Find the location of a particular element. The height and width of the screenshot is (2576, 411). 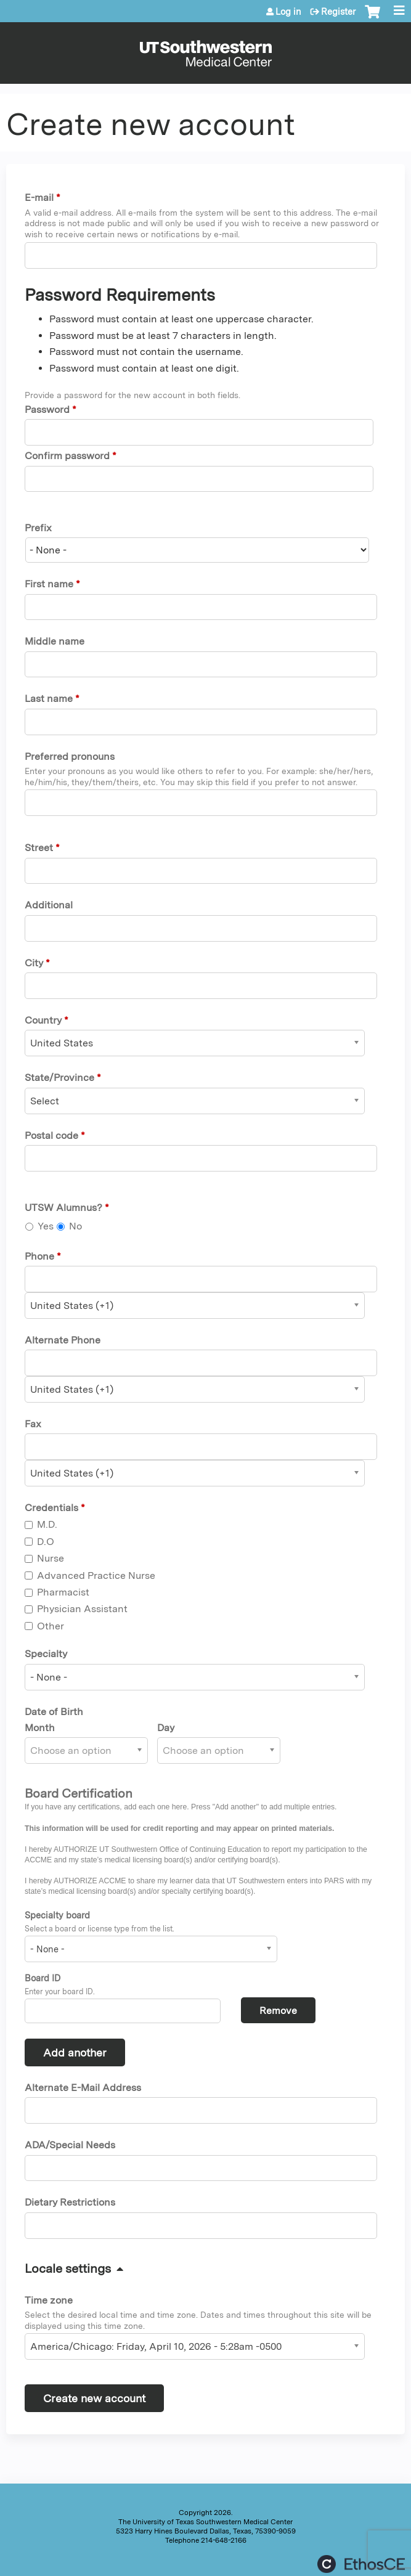

Postal code is located at coordinates (51, 1135).